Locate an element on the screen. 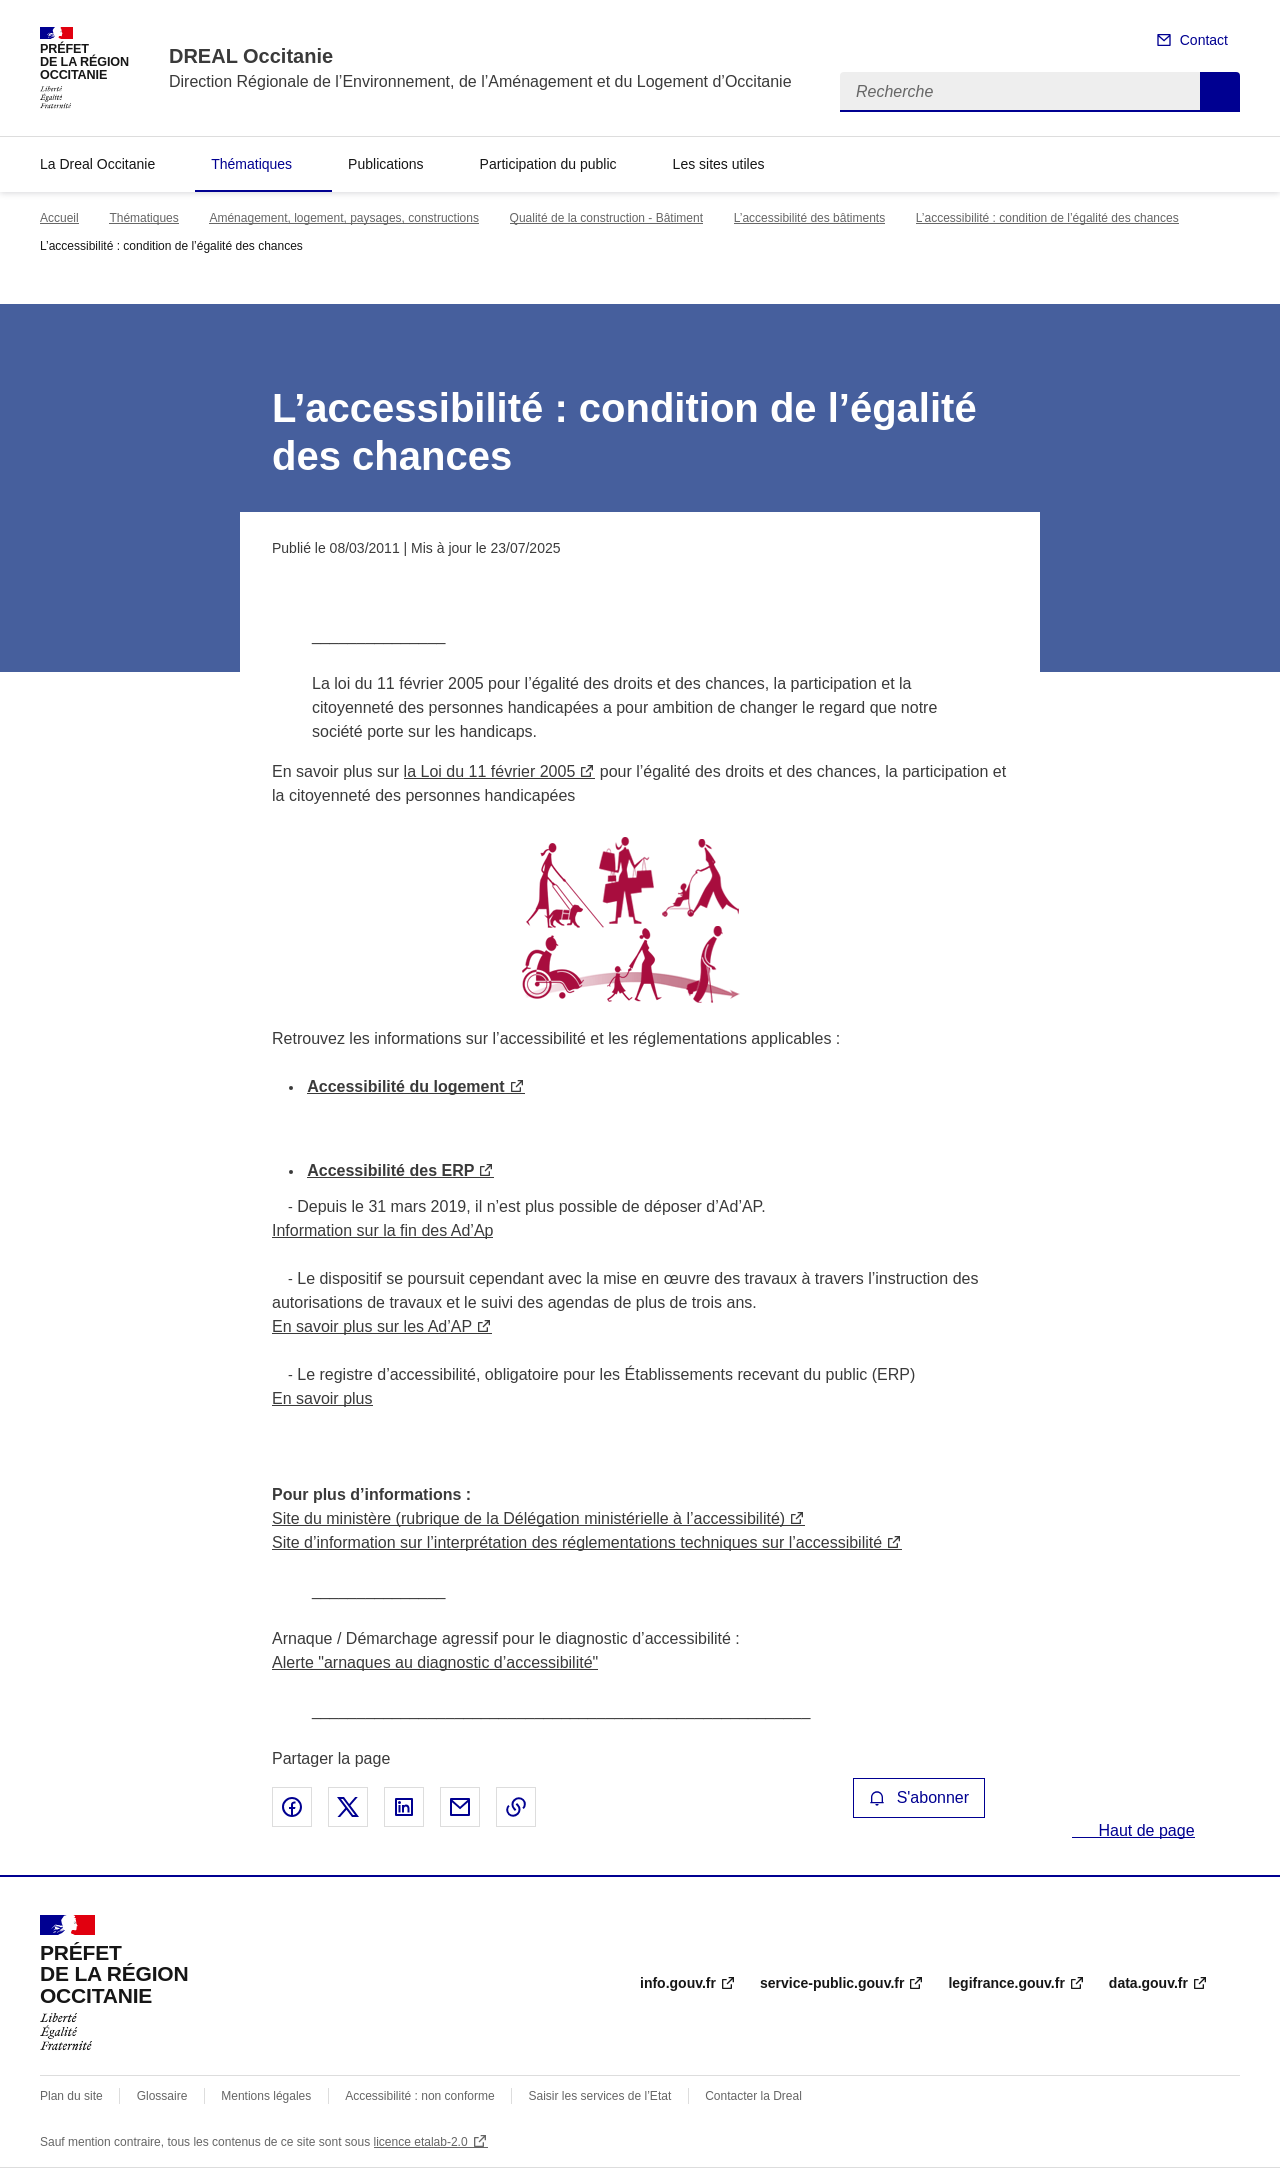 This screenshot has width=1280, height=2168. La Dreal Occitanie is located at coordinates (97, 164).